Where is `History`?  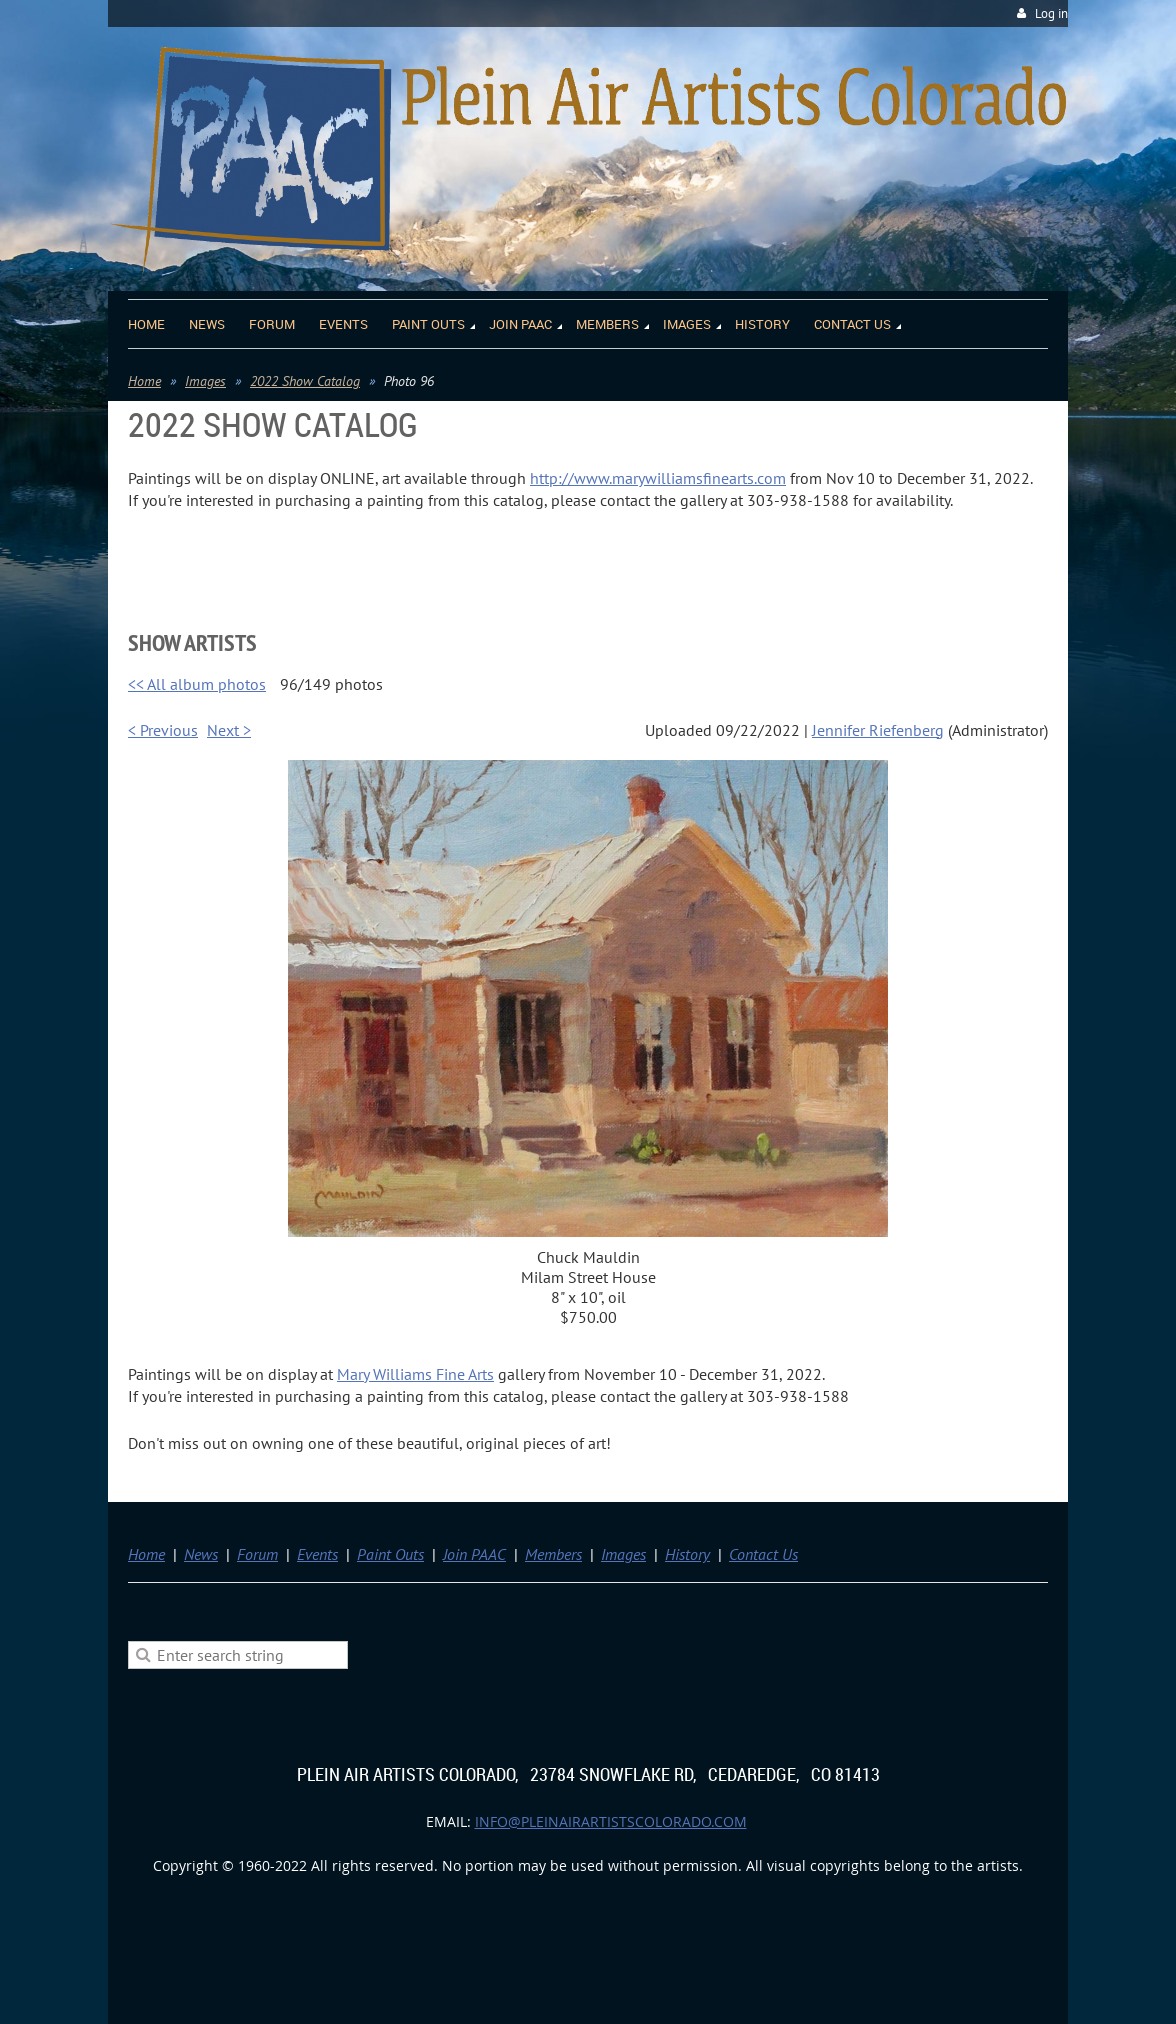
History is located at coordinates (687, 1554).